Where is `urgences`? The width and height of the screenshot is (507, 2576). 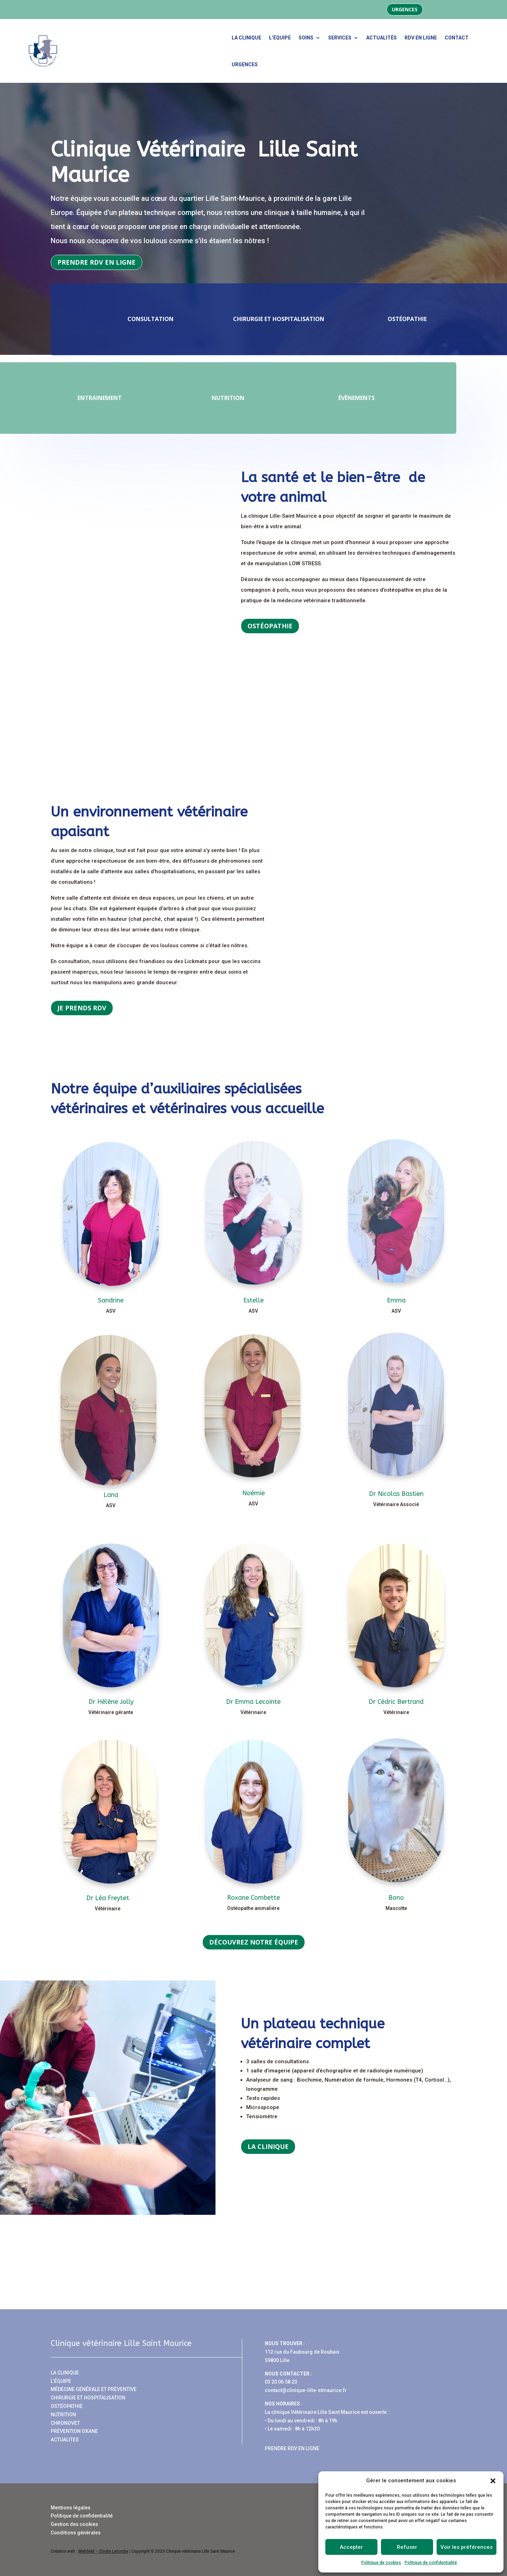
urgences is located at coordinates (245, 64).